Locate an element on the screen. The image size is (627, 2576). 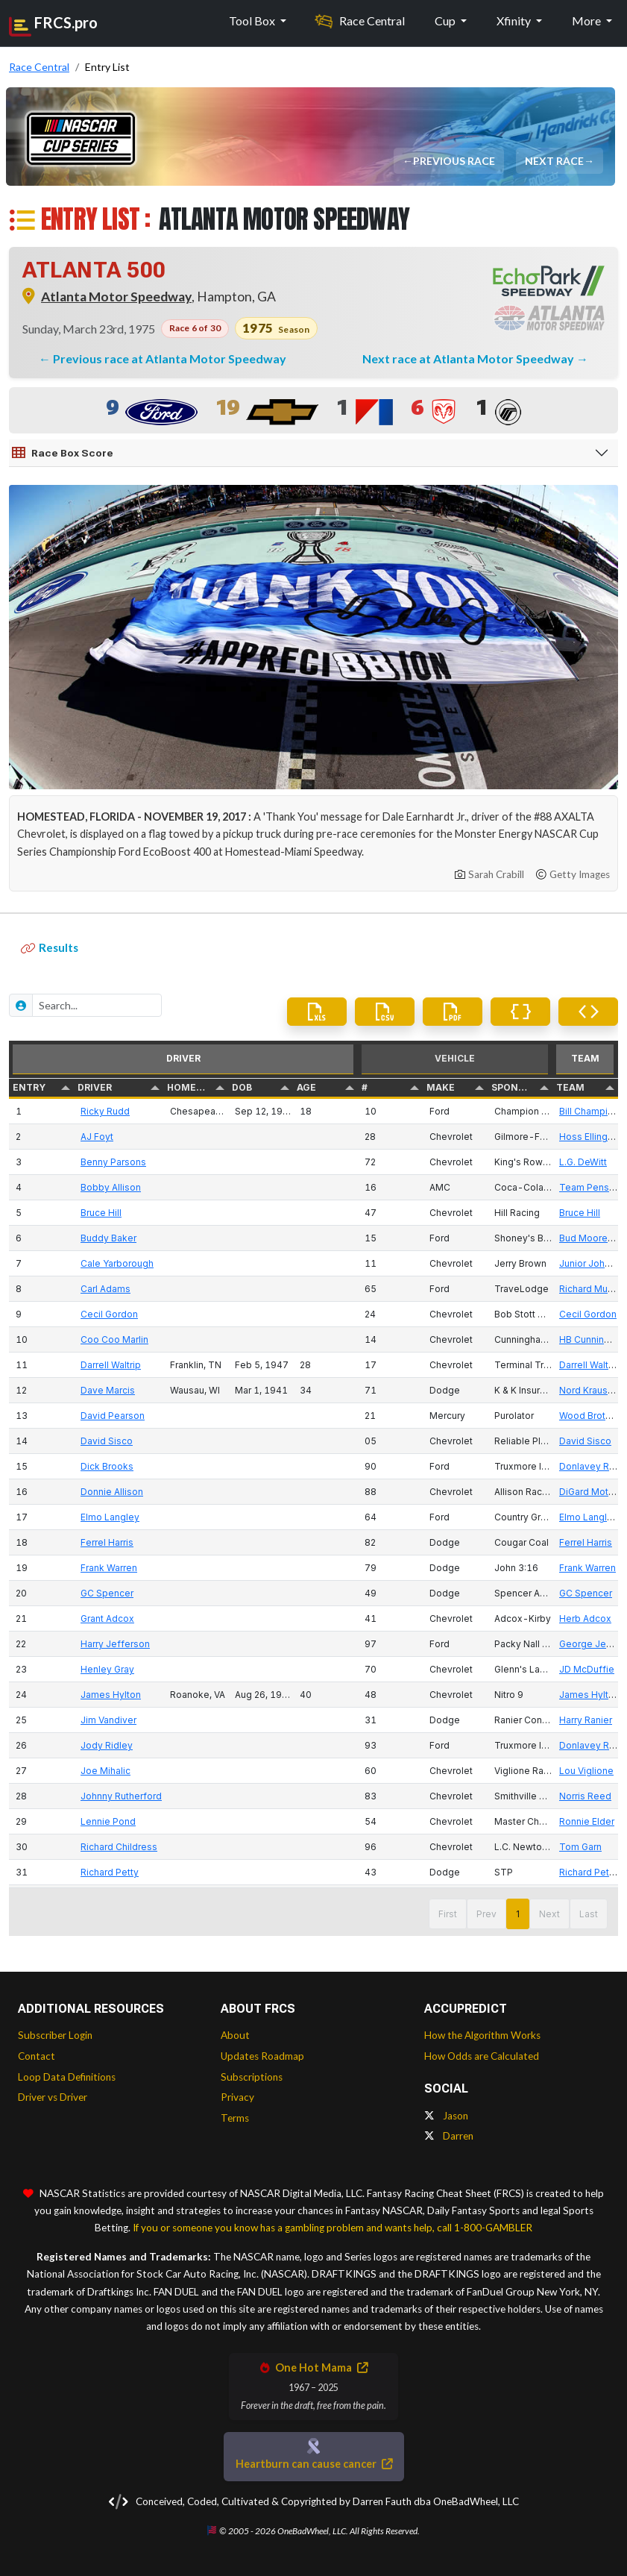
How the Algorithm Works is located at coordinates (482, 2035).